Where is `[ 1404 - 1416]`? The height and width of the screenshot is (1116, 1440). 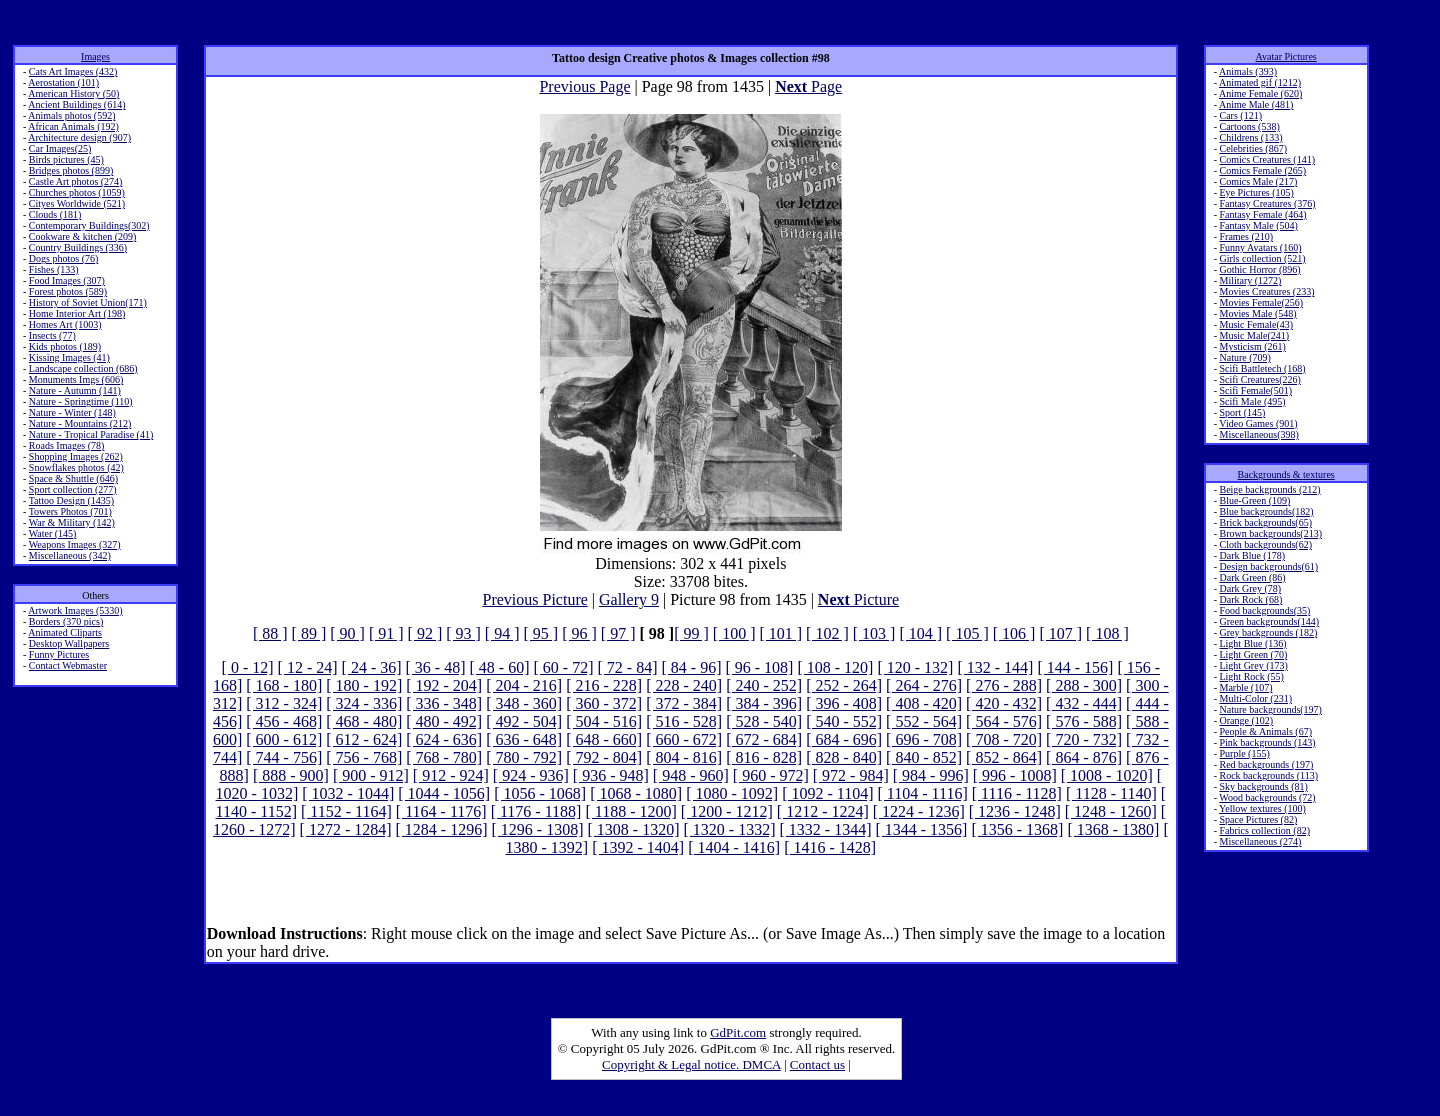
[ 1404 - 1416] is located at coordinates (734, 847).